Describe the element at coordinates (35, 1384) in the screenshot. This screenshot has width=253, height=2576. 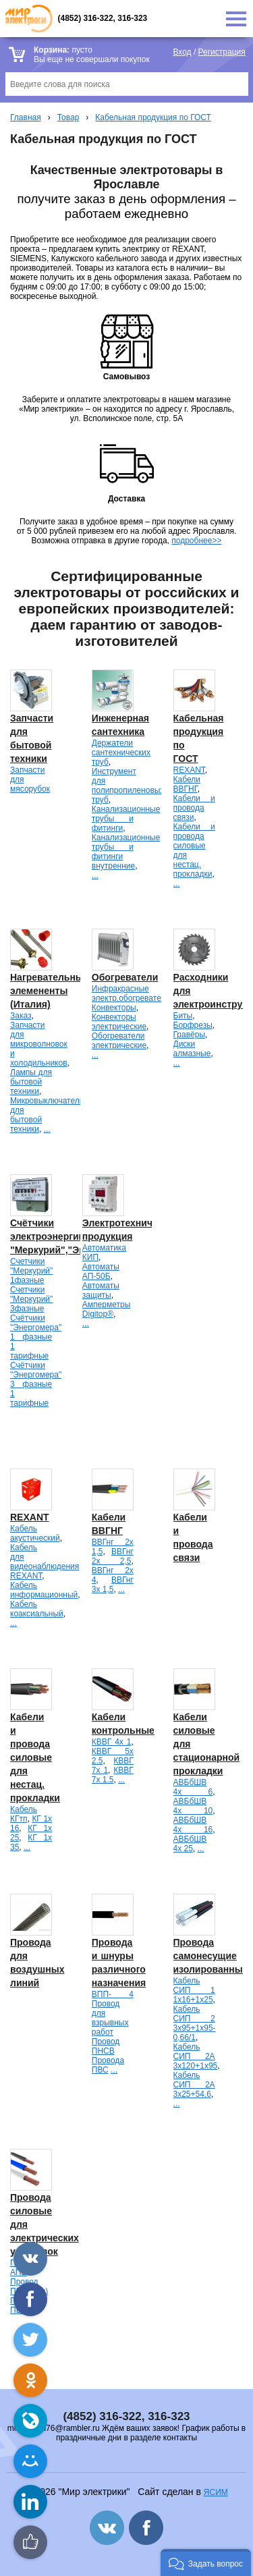
I see `Счётчики "Энергомера" 3 фазные 1 тарифные` at that location.